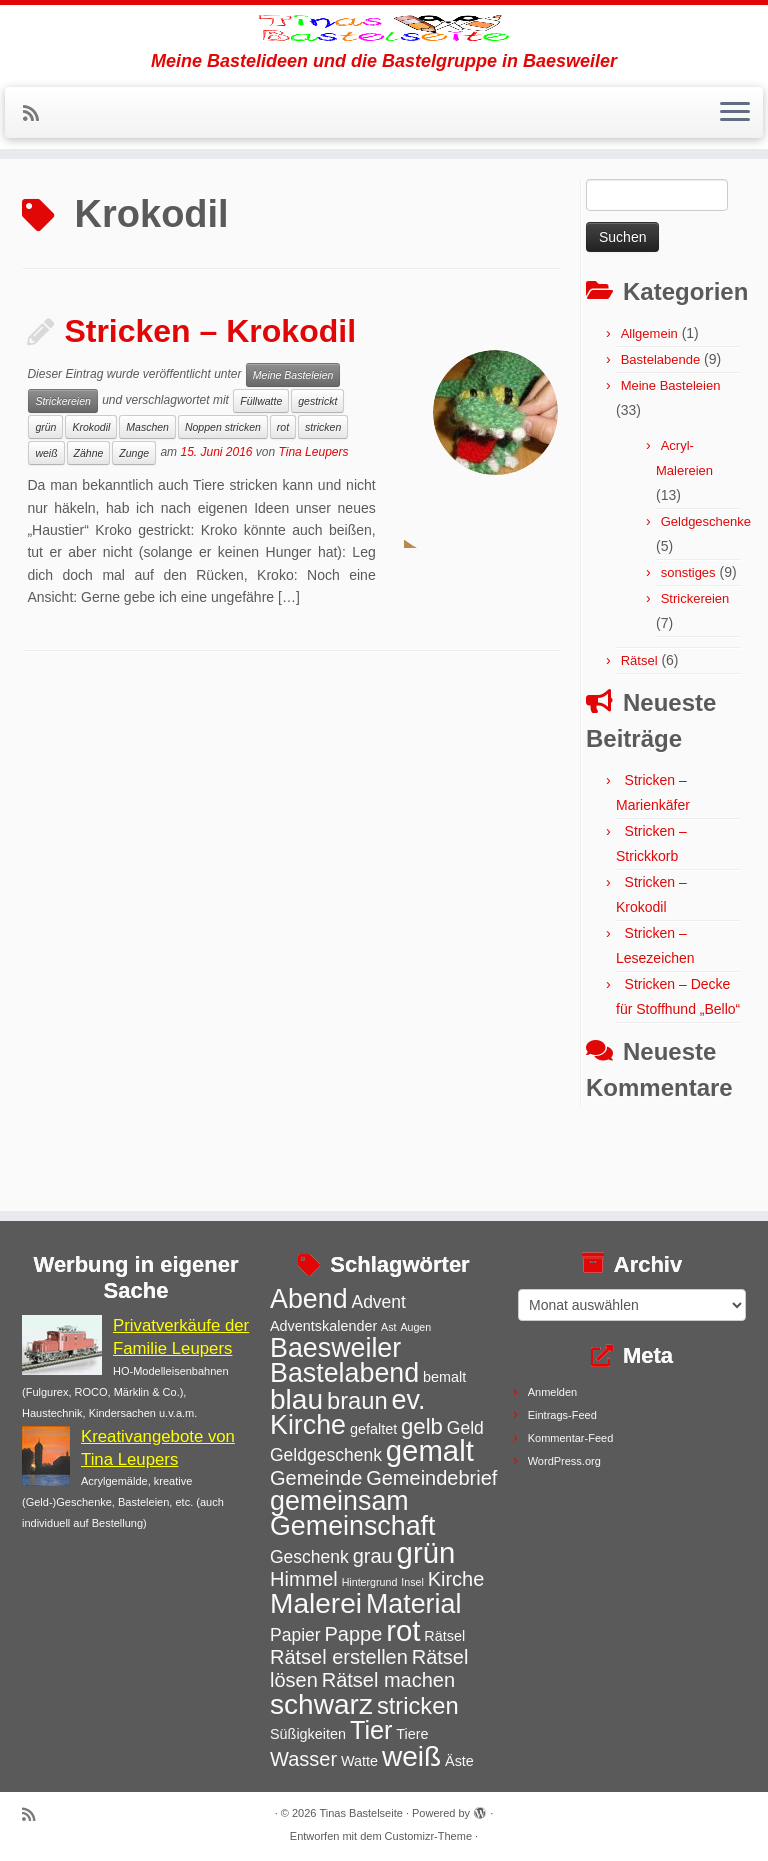 Image resolution: width=768 pixels, height=1861 pixels. I want to click on Rätsel, so click(639, 734).